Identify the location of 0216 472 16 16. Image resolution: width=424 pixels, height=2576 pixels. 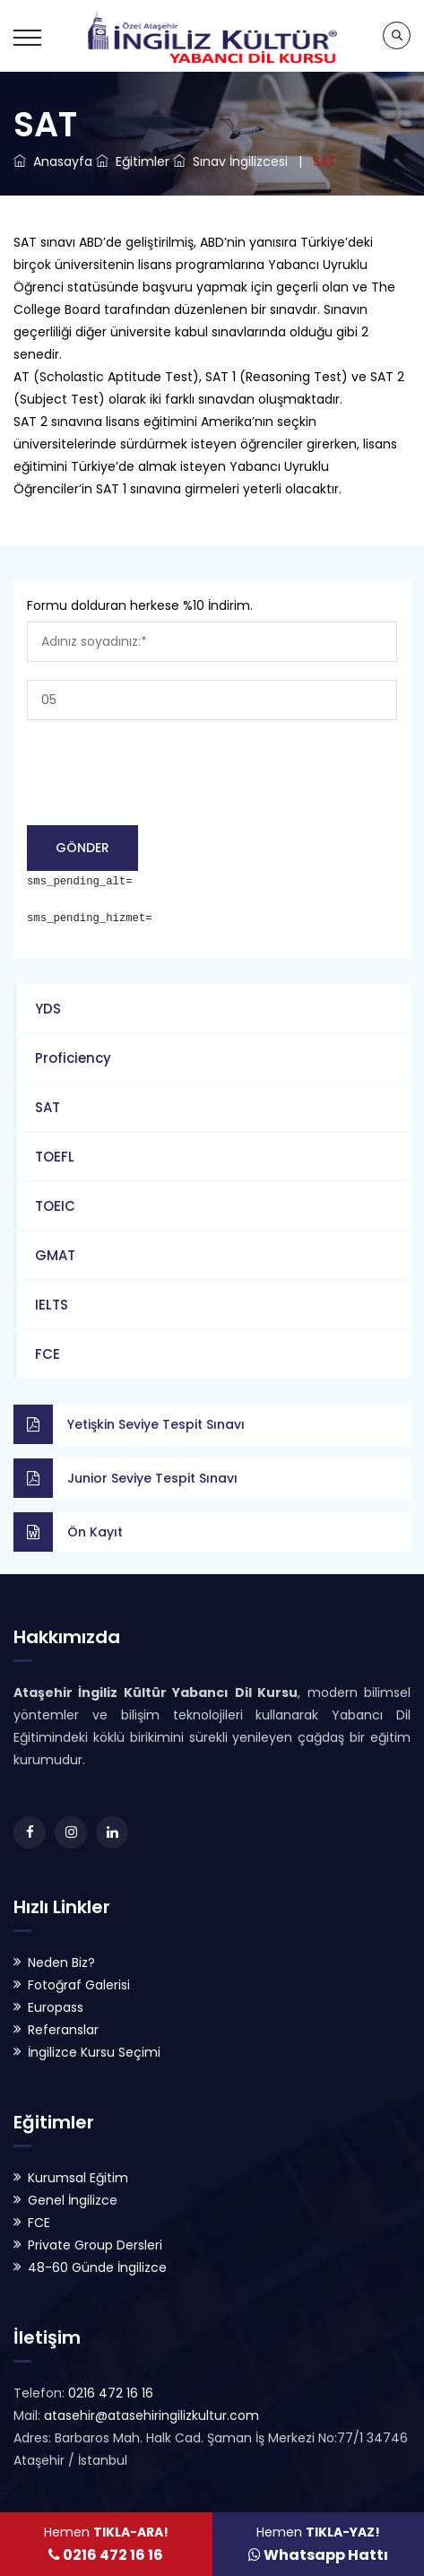
(109, 2393).